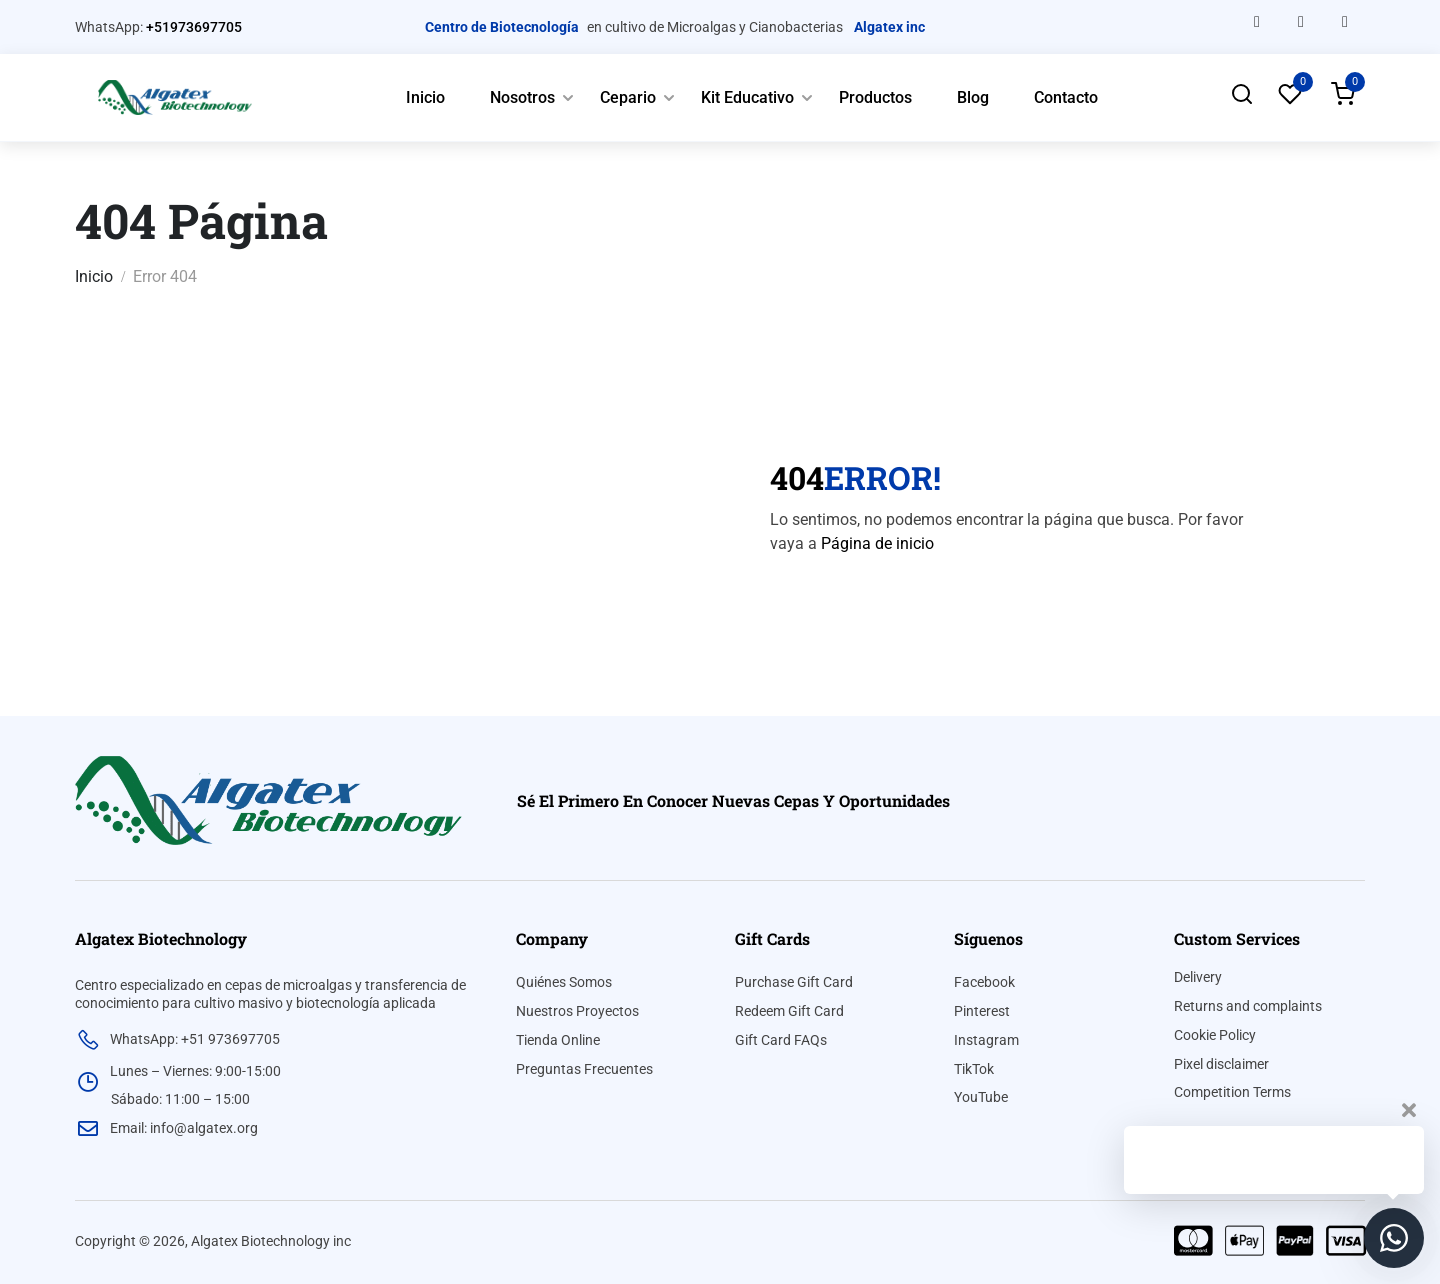 Image resolution: width=1440 pixels, height=1284 pixels. Describe the element at coordinates (1066, 97) in the screenshot. I see `Contacto` at that location.